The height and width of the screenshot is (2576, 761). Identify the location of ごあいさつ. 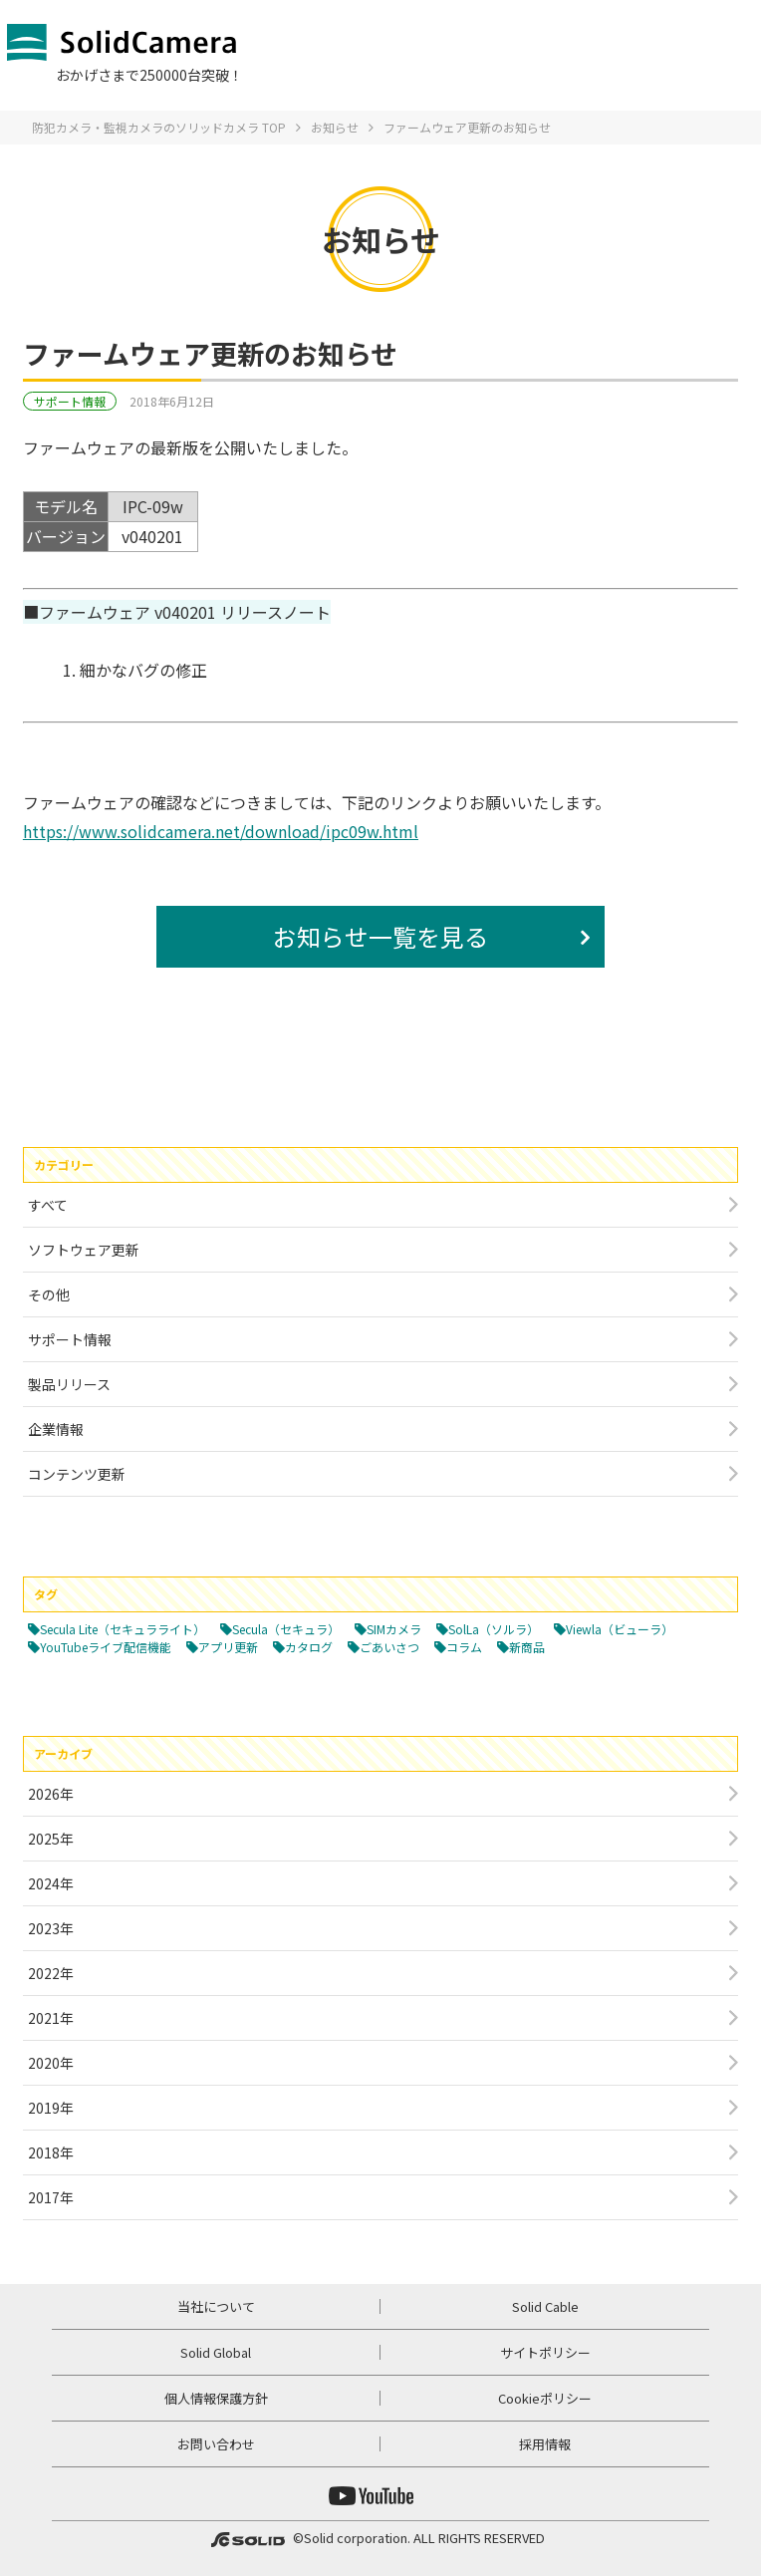
(389, 1646).